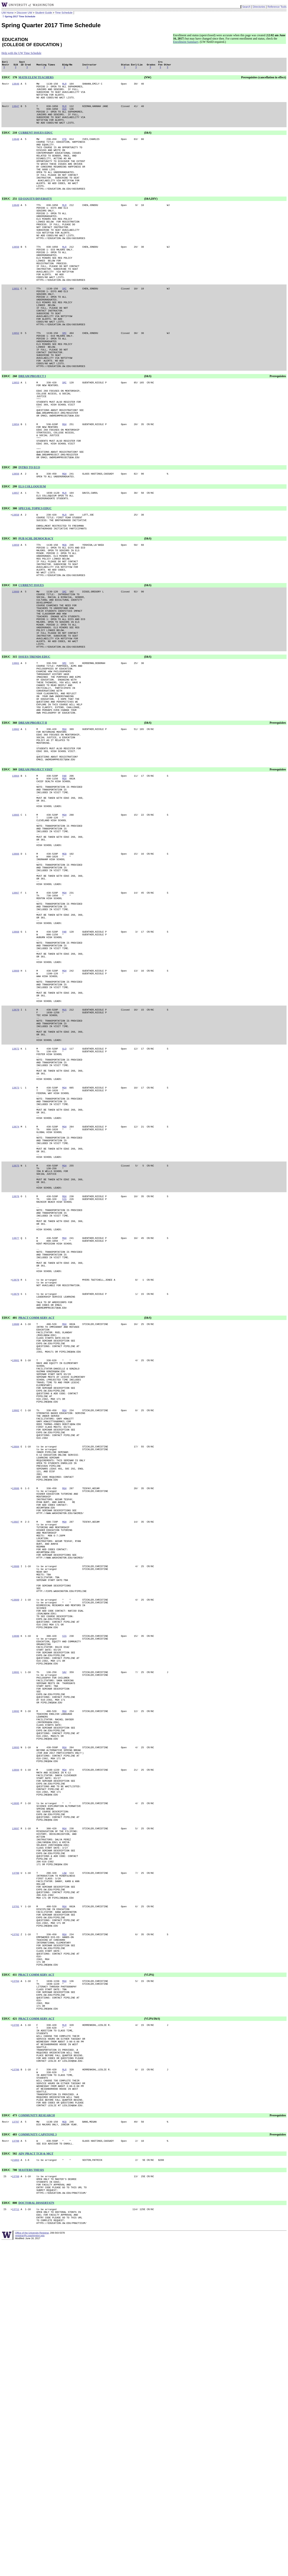 Image resolution: width=288 pixels, height=2576 pixels. What do you see at coordinates (259, 6) in the screenshot?
I see `Directories` at bounding box center [259, 6].